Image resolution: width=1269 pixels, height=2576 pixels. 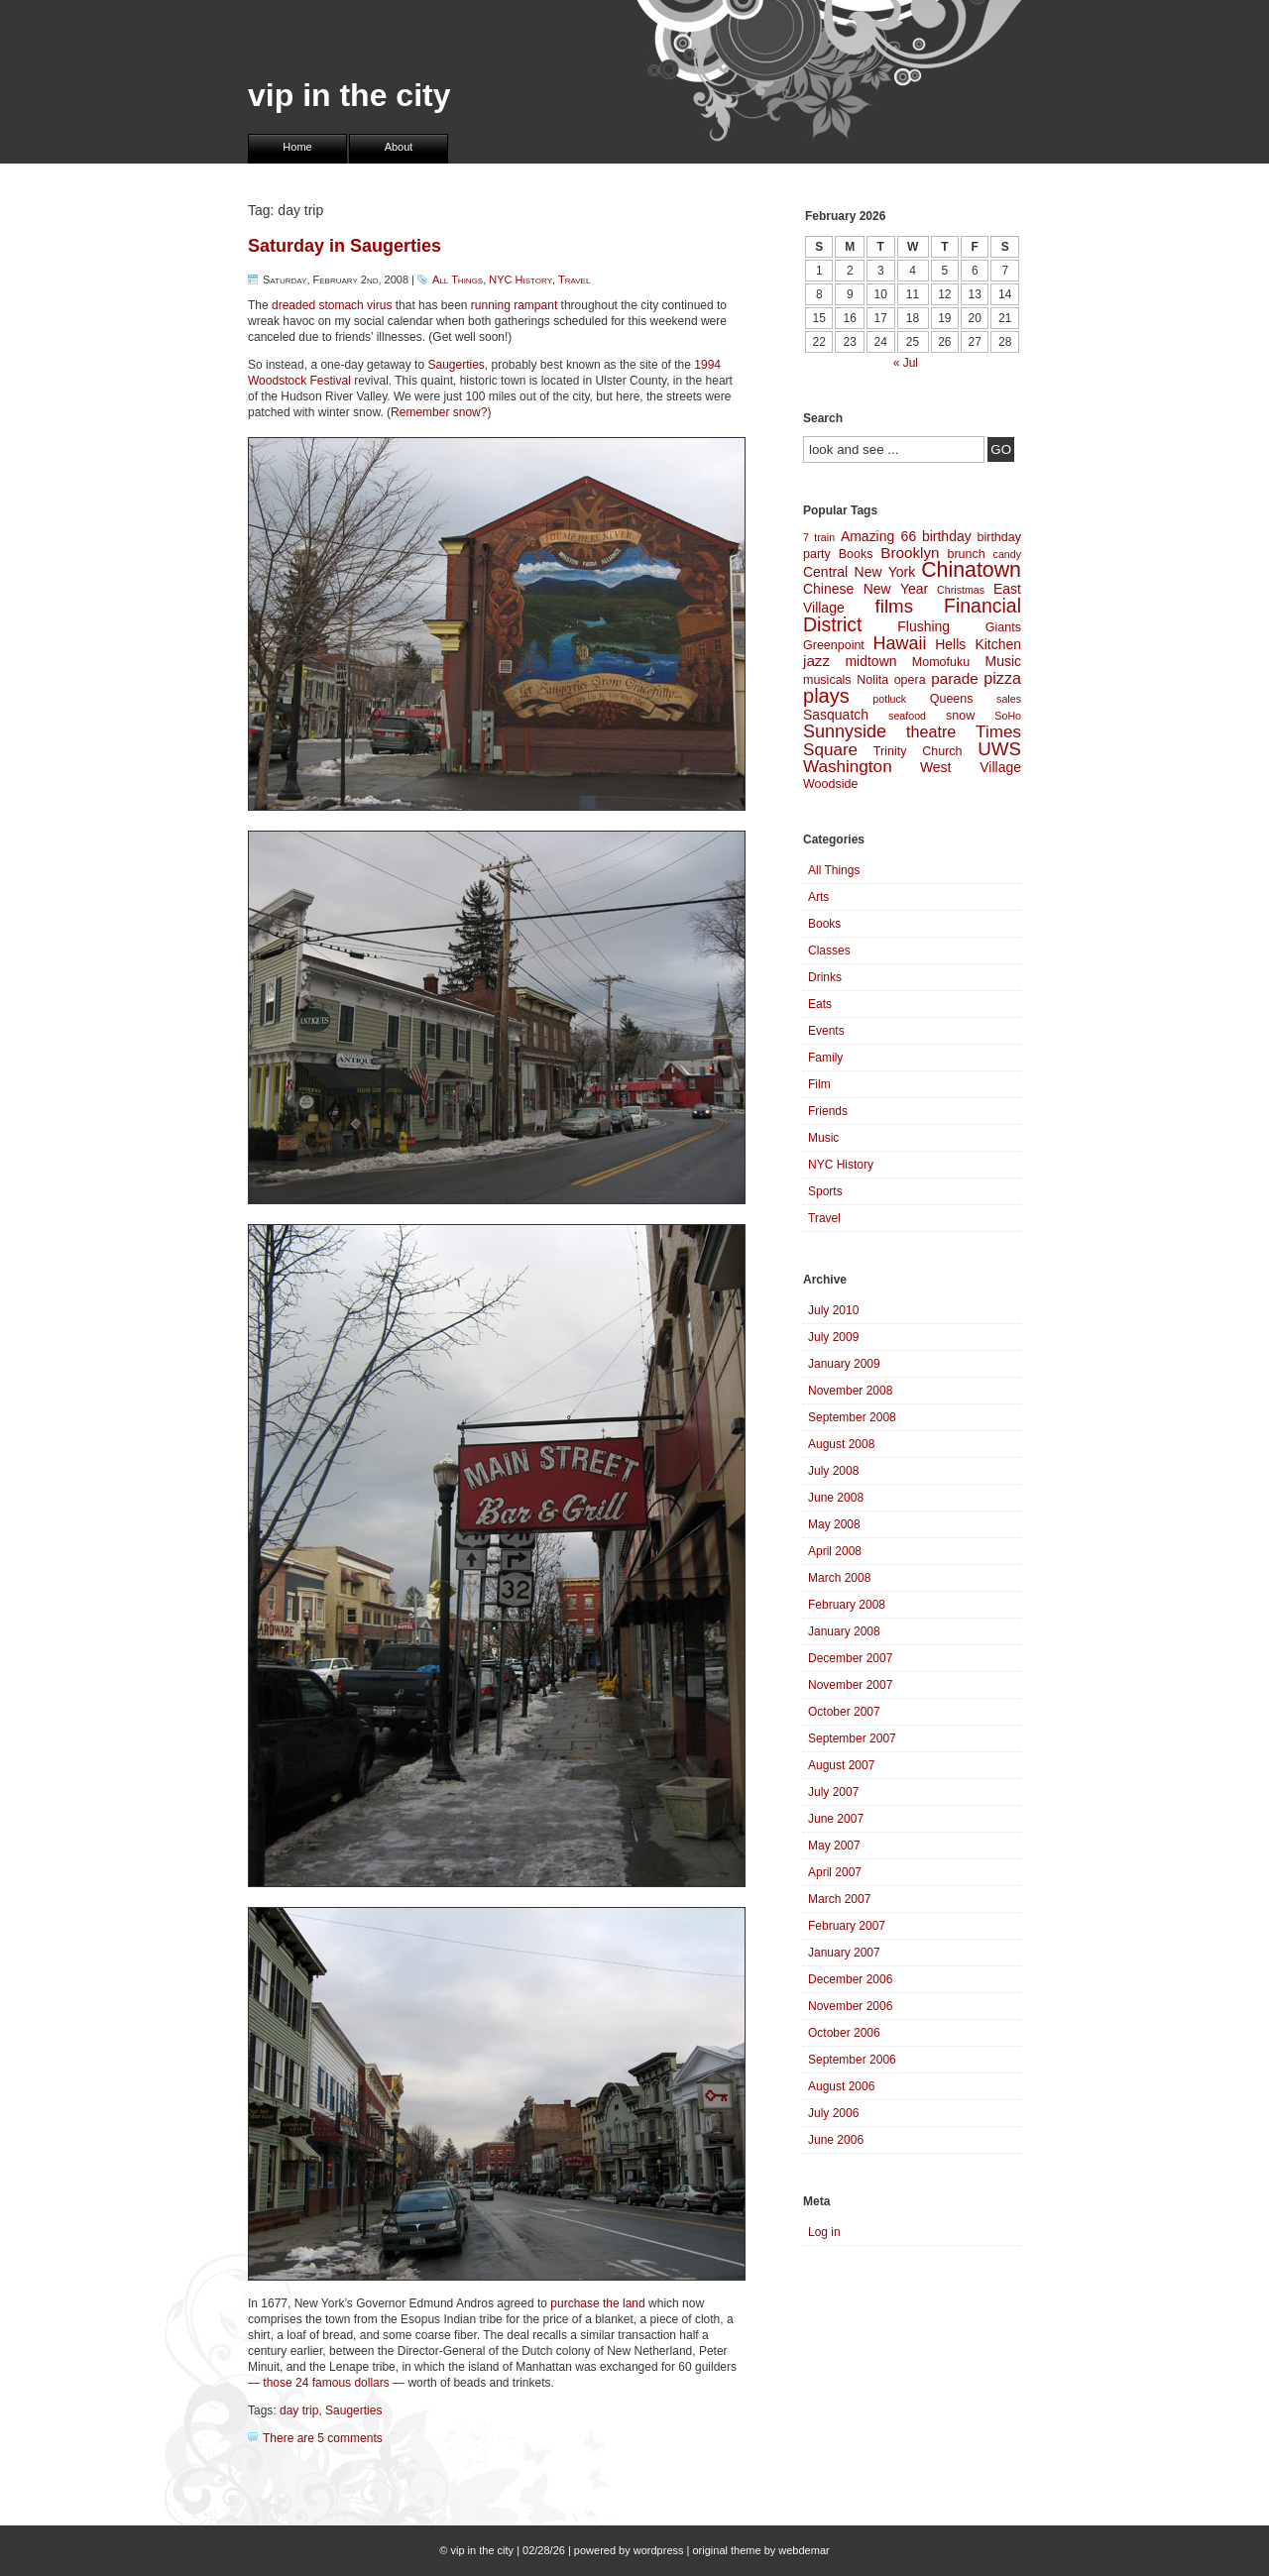 I want to click on Classes, so click(x=829, y=950).